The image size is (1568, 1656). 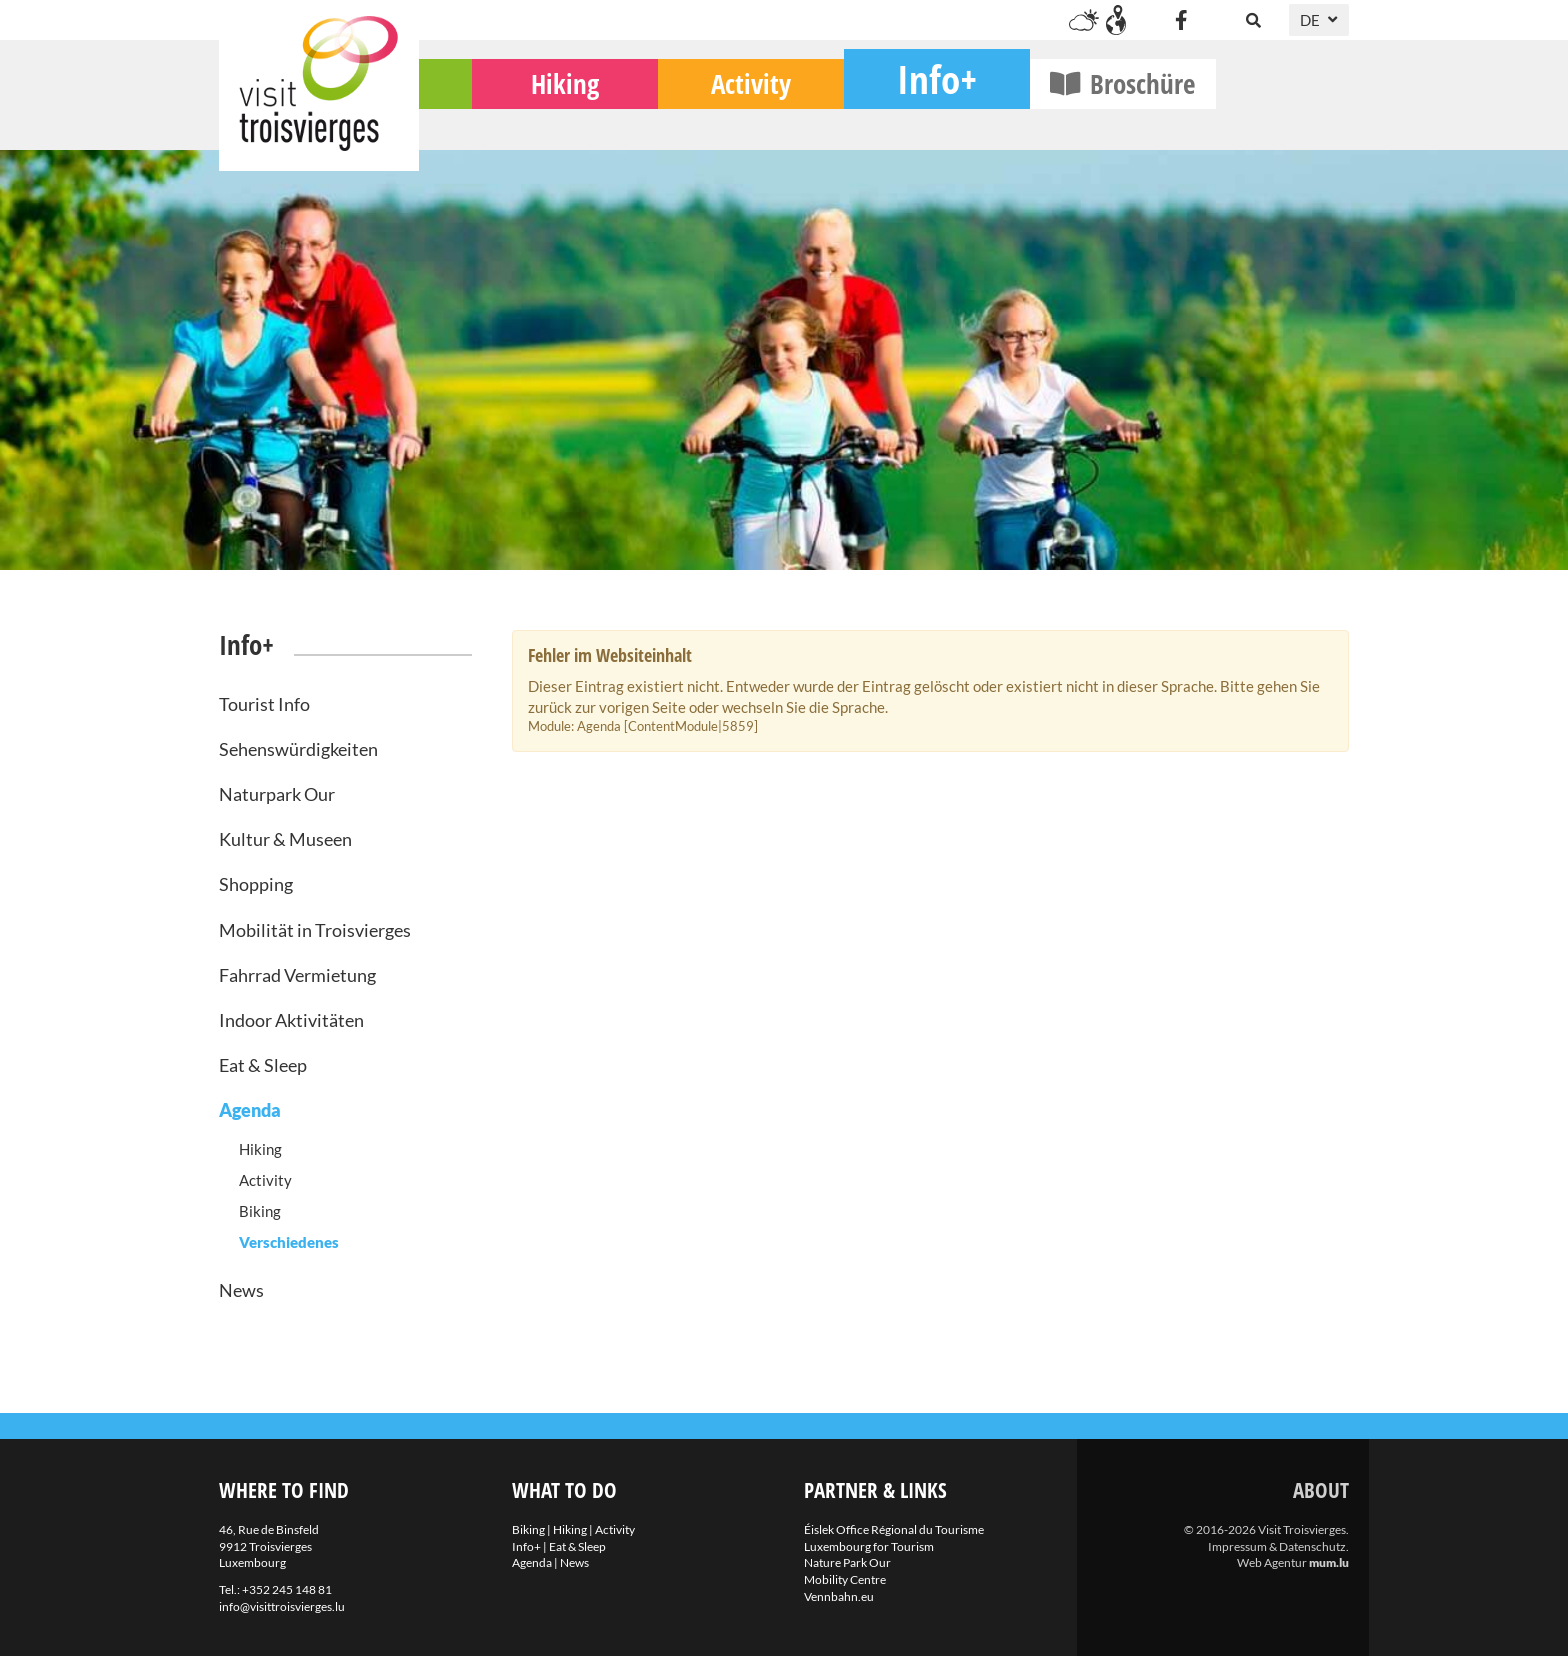 I want to click on Impressum & Datenschutz, so click(x=1277, y=1546).